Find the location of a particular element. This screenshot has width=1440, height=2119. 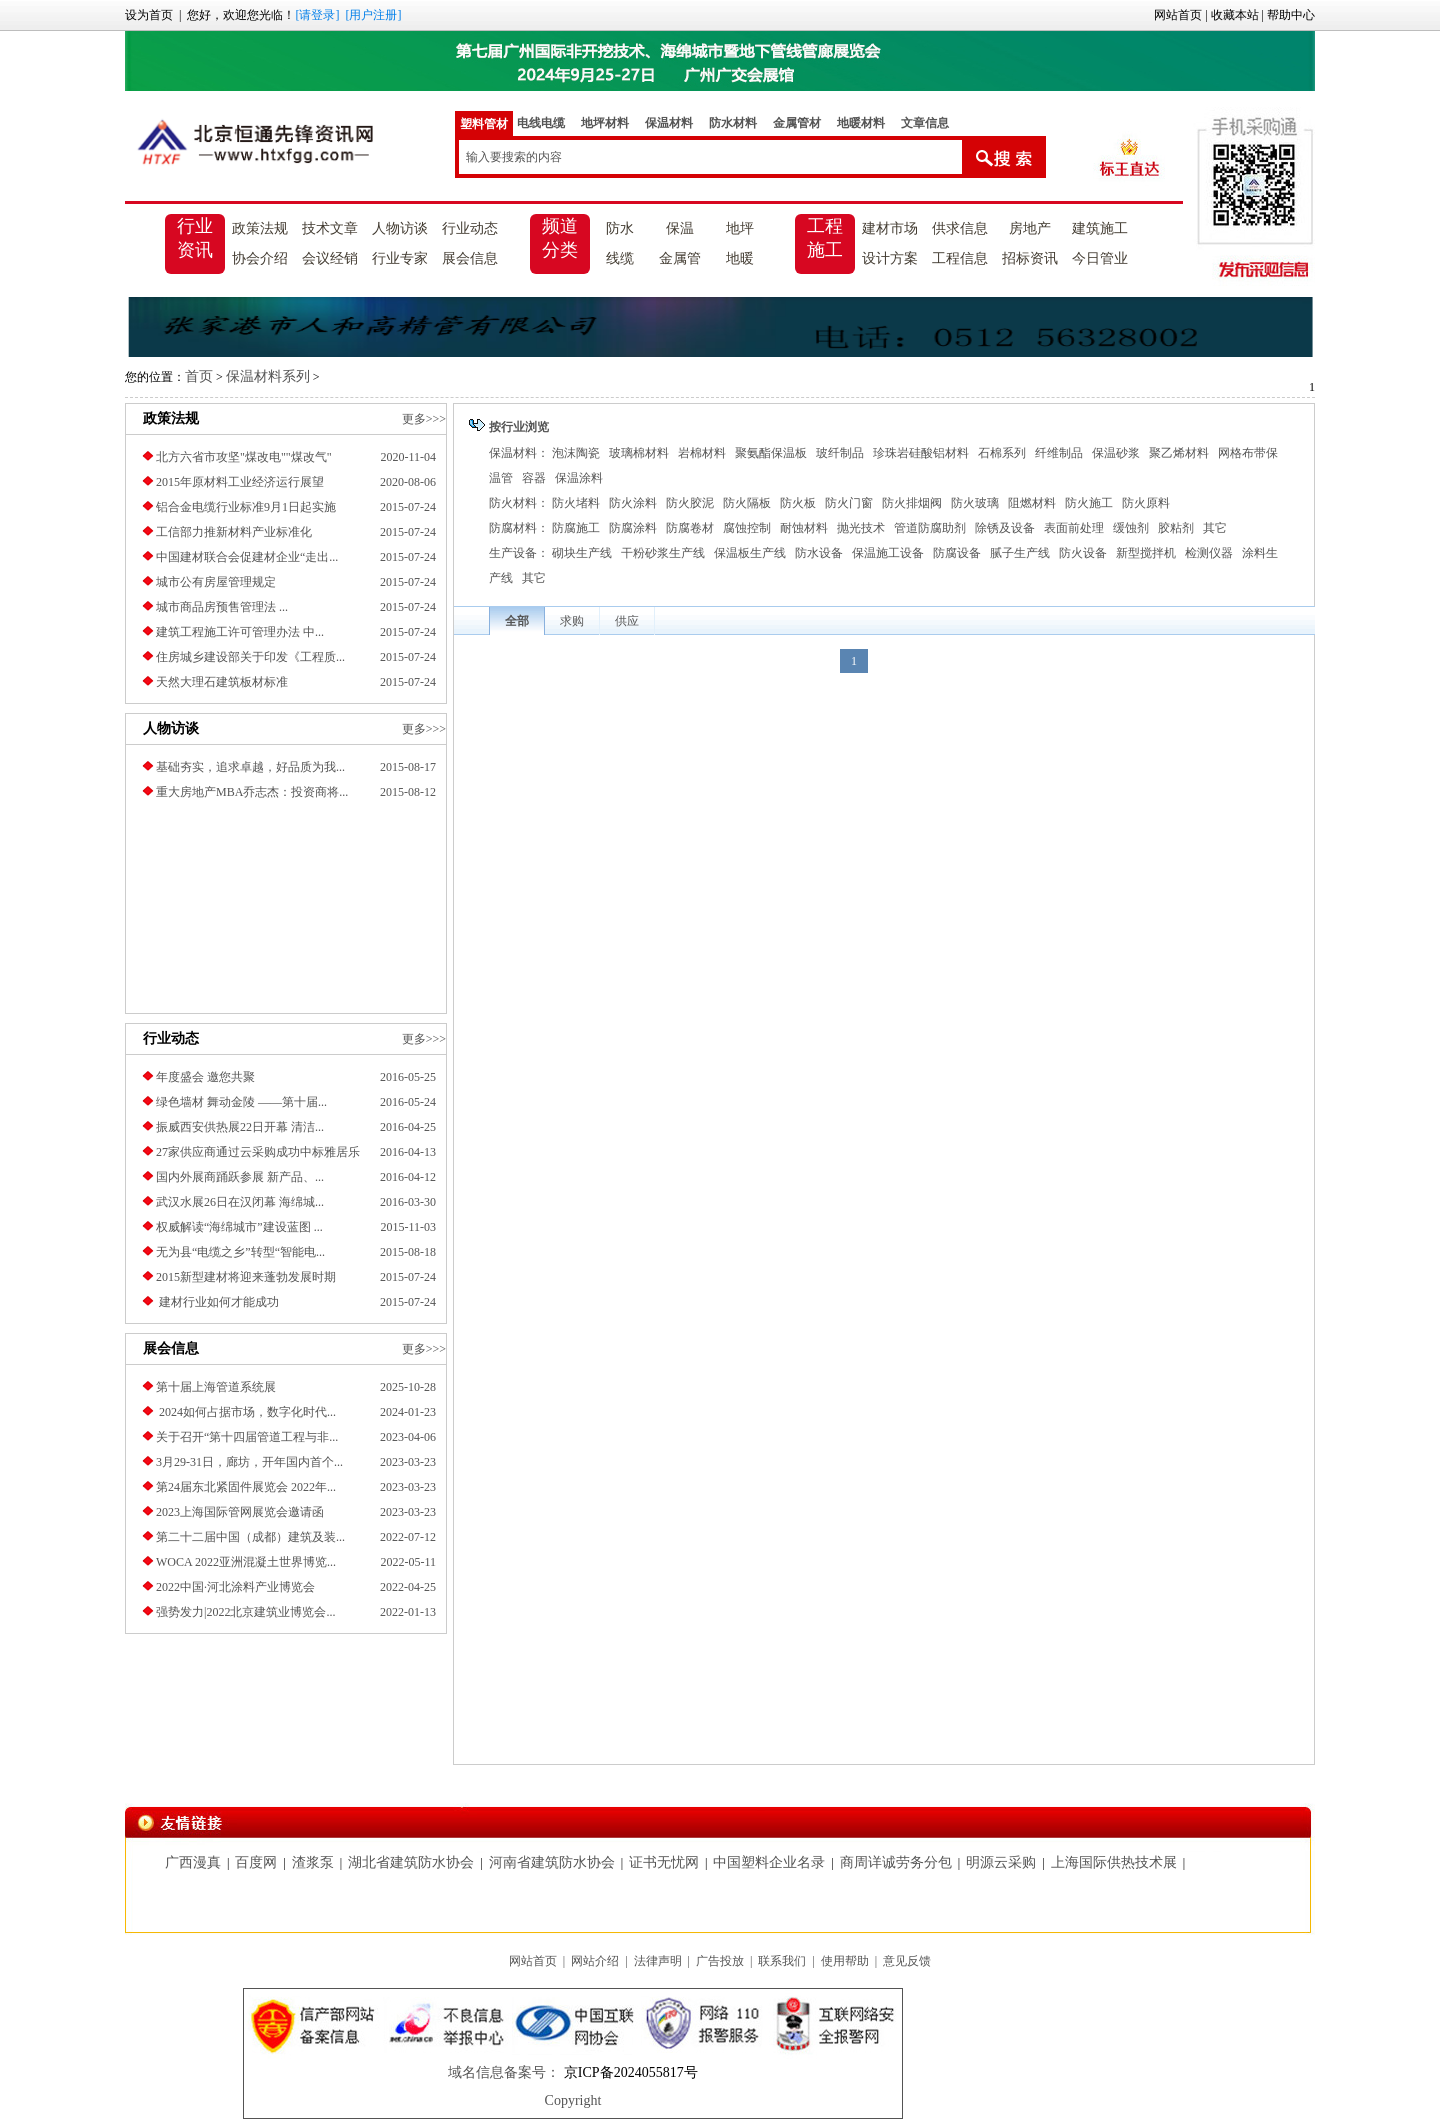

表面前处理 is located at coordinates (1074, 528).